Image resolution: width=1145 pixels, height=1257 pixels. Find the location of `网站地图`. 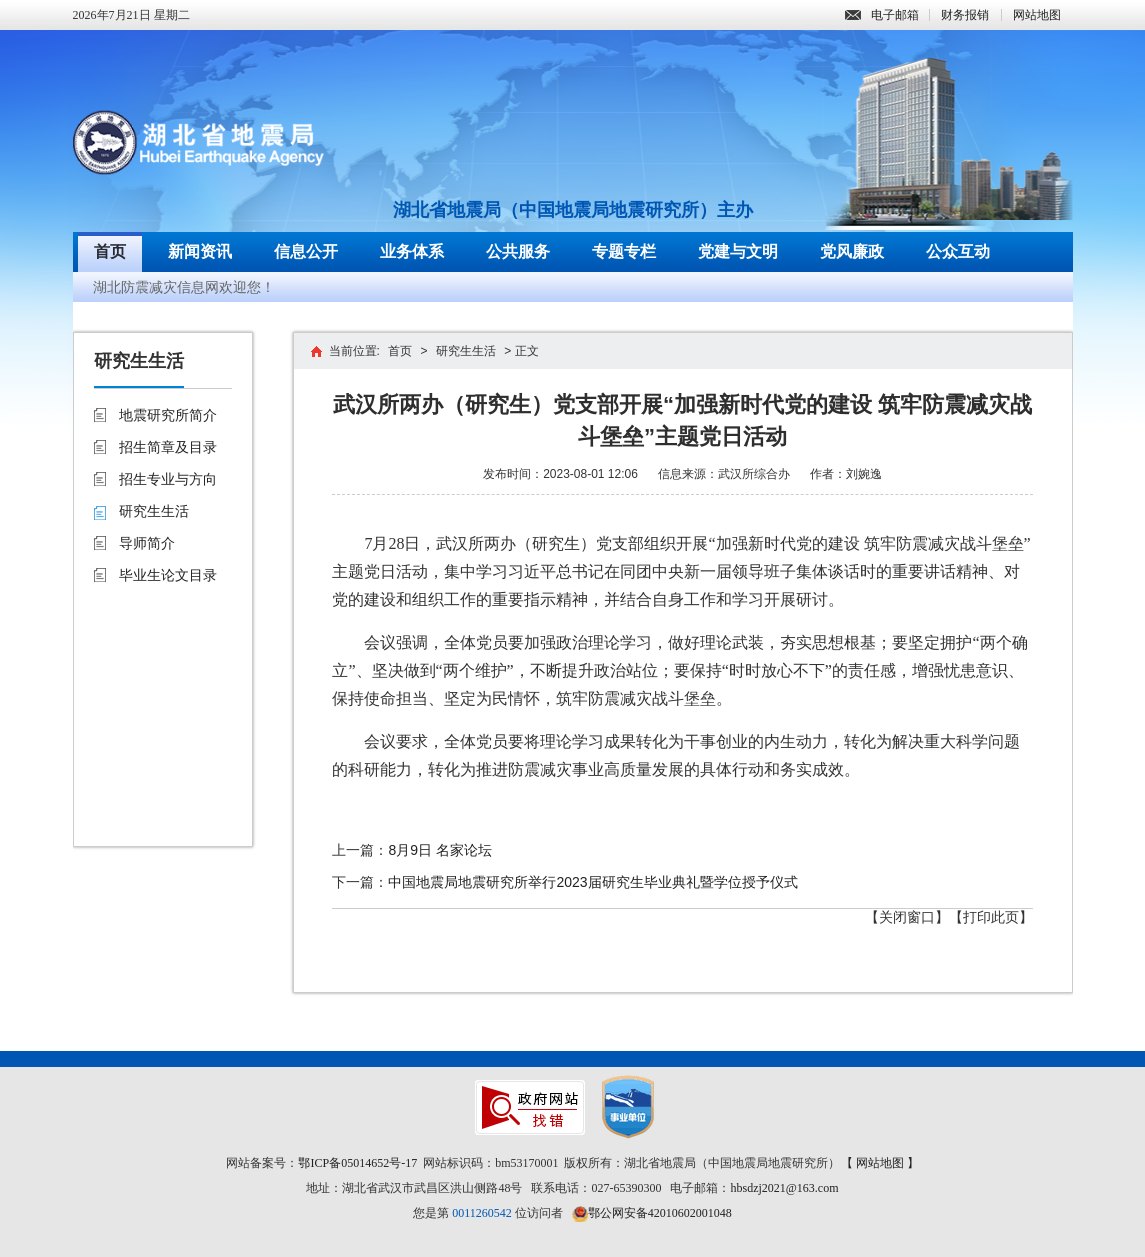

网站地图 is located at coordinates (1037, 15).